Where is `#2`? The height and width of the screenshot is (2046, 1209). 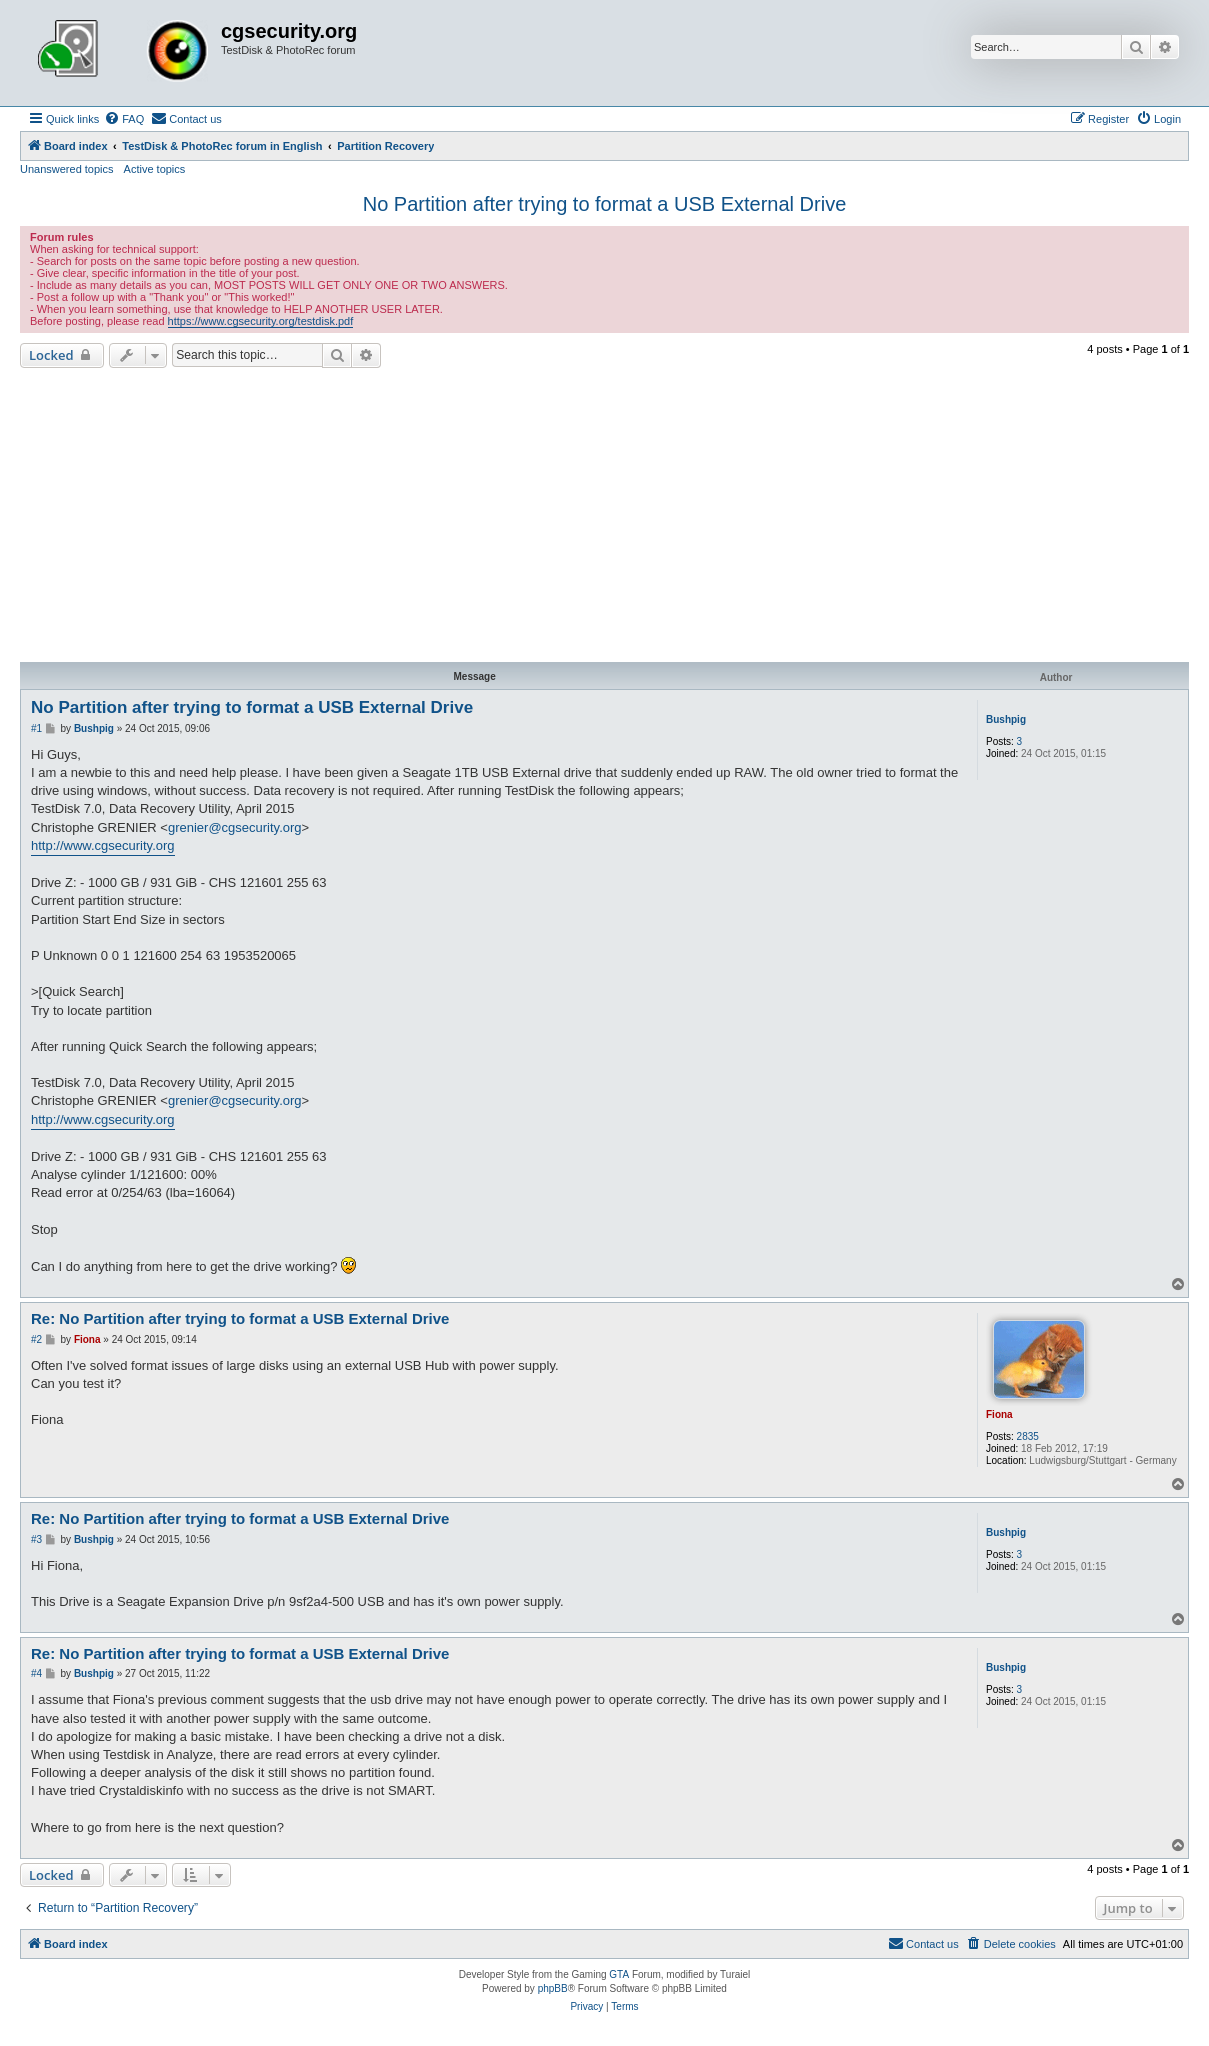
#2 is located at coordinates (36, 1339).